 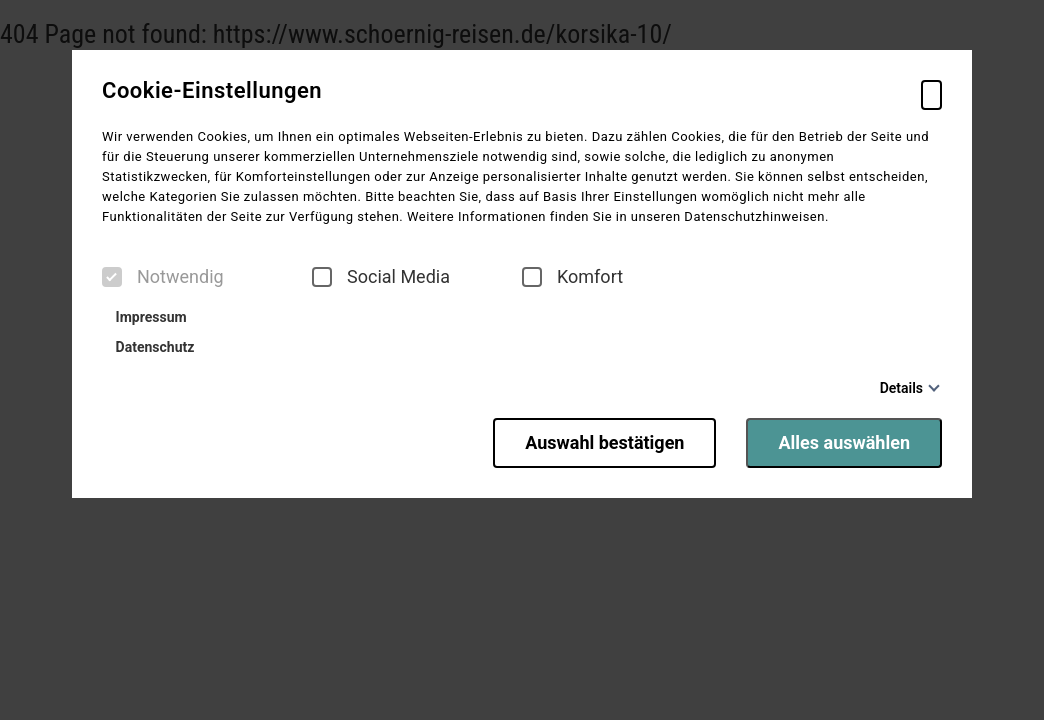 What do you see at coordinates (604, 442) in the screenshot?
I see `Auswahl bestätigen` at bounding box center [604, 442].